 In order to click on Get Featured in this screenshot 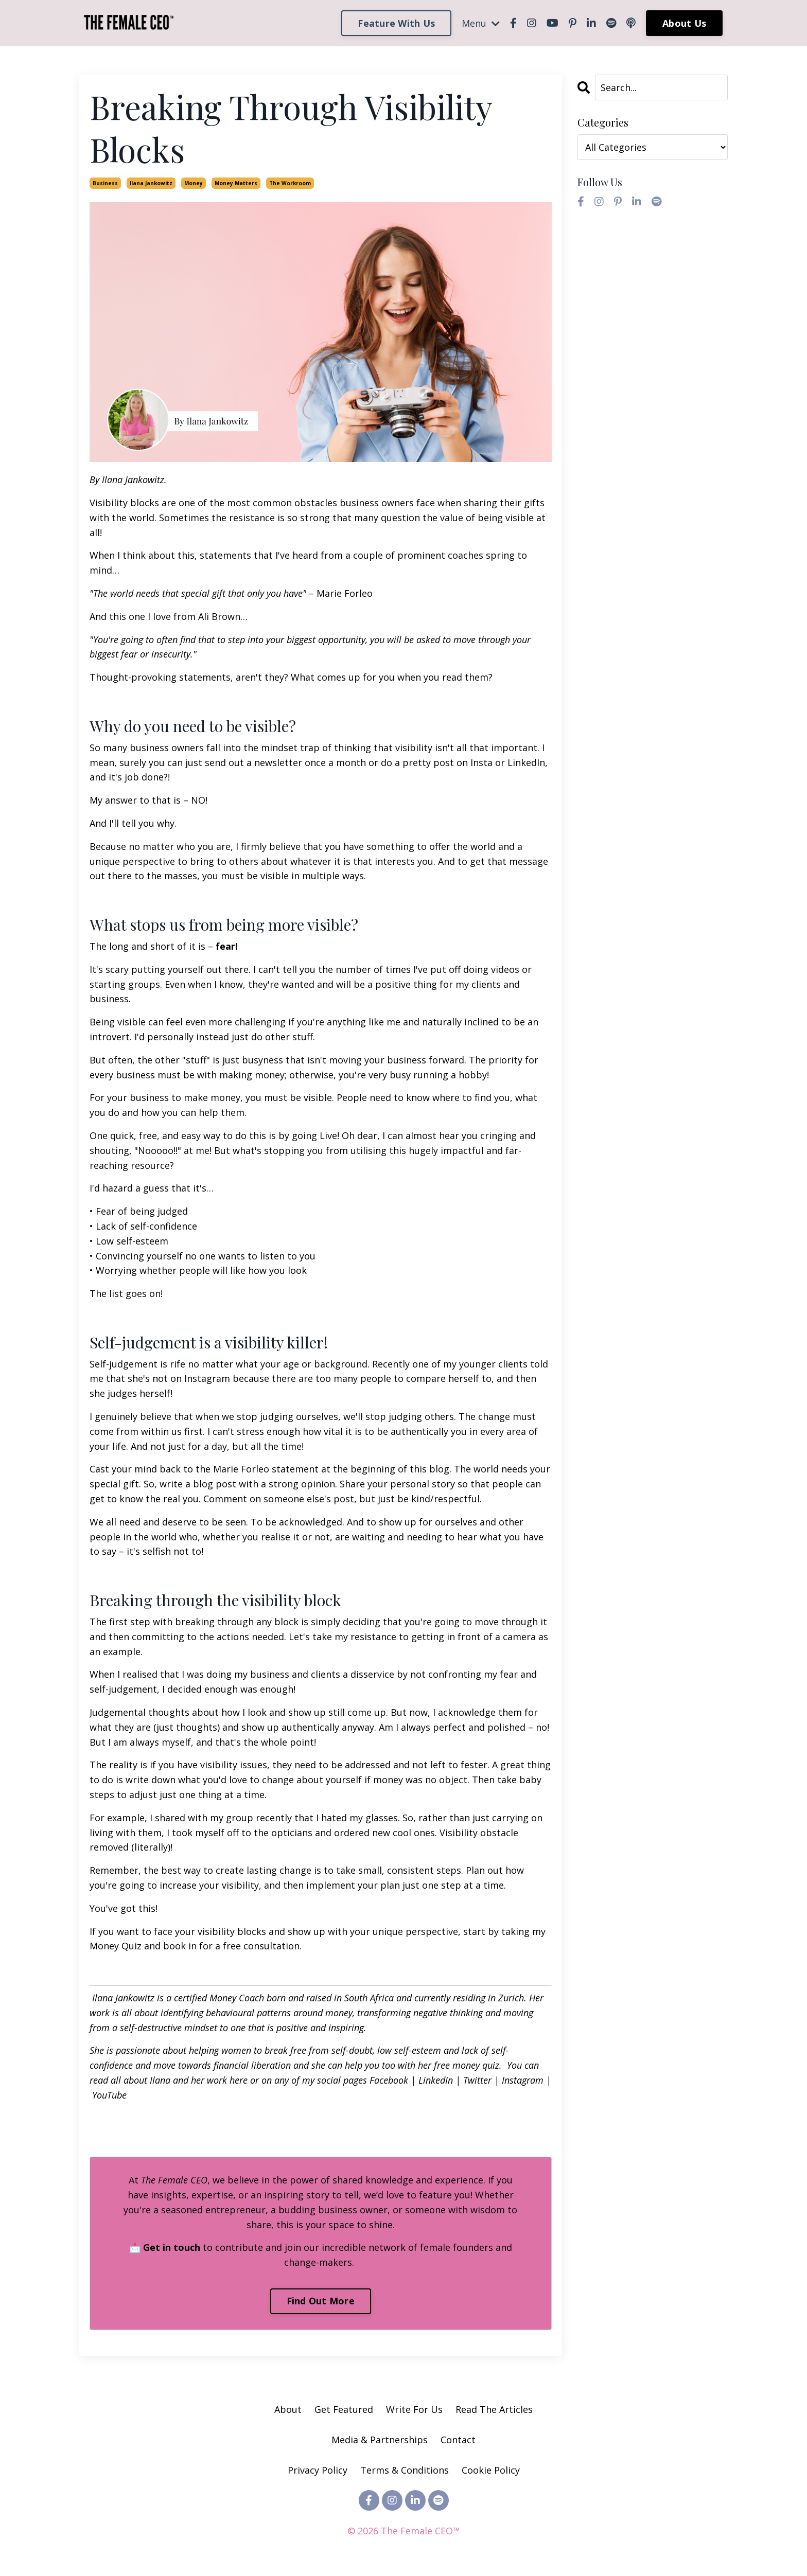, I will do `click(343, 2409)`.